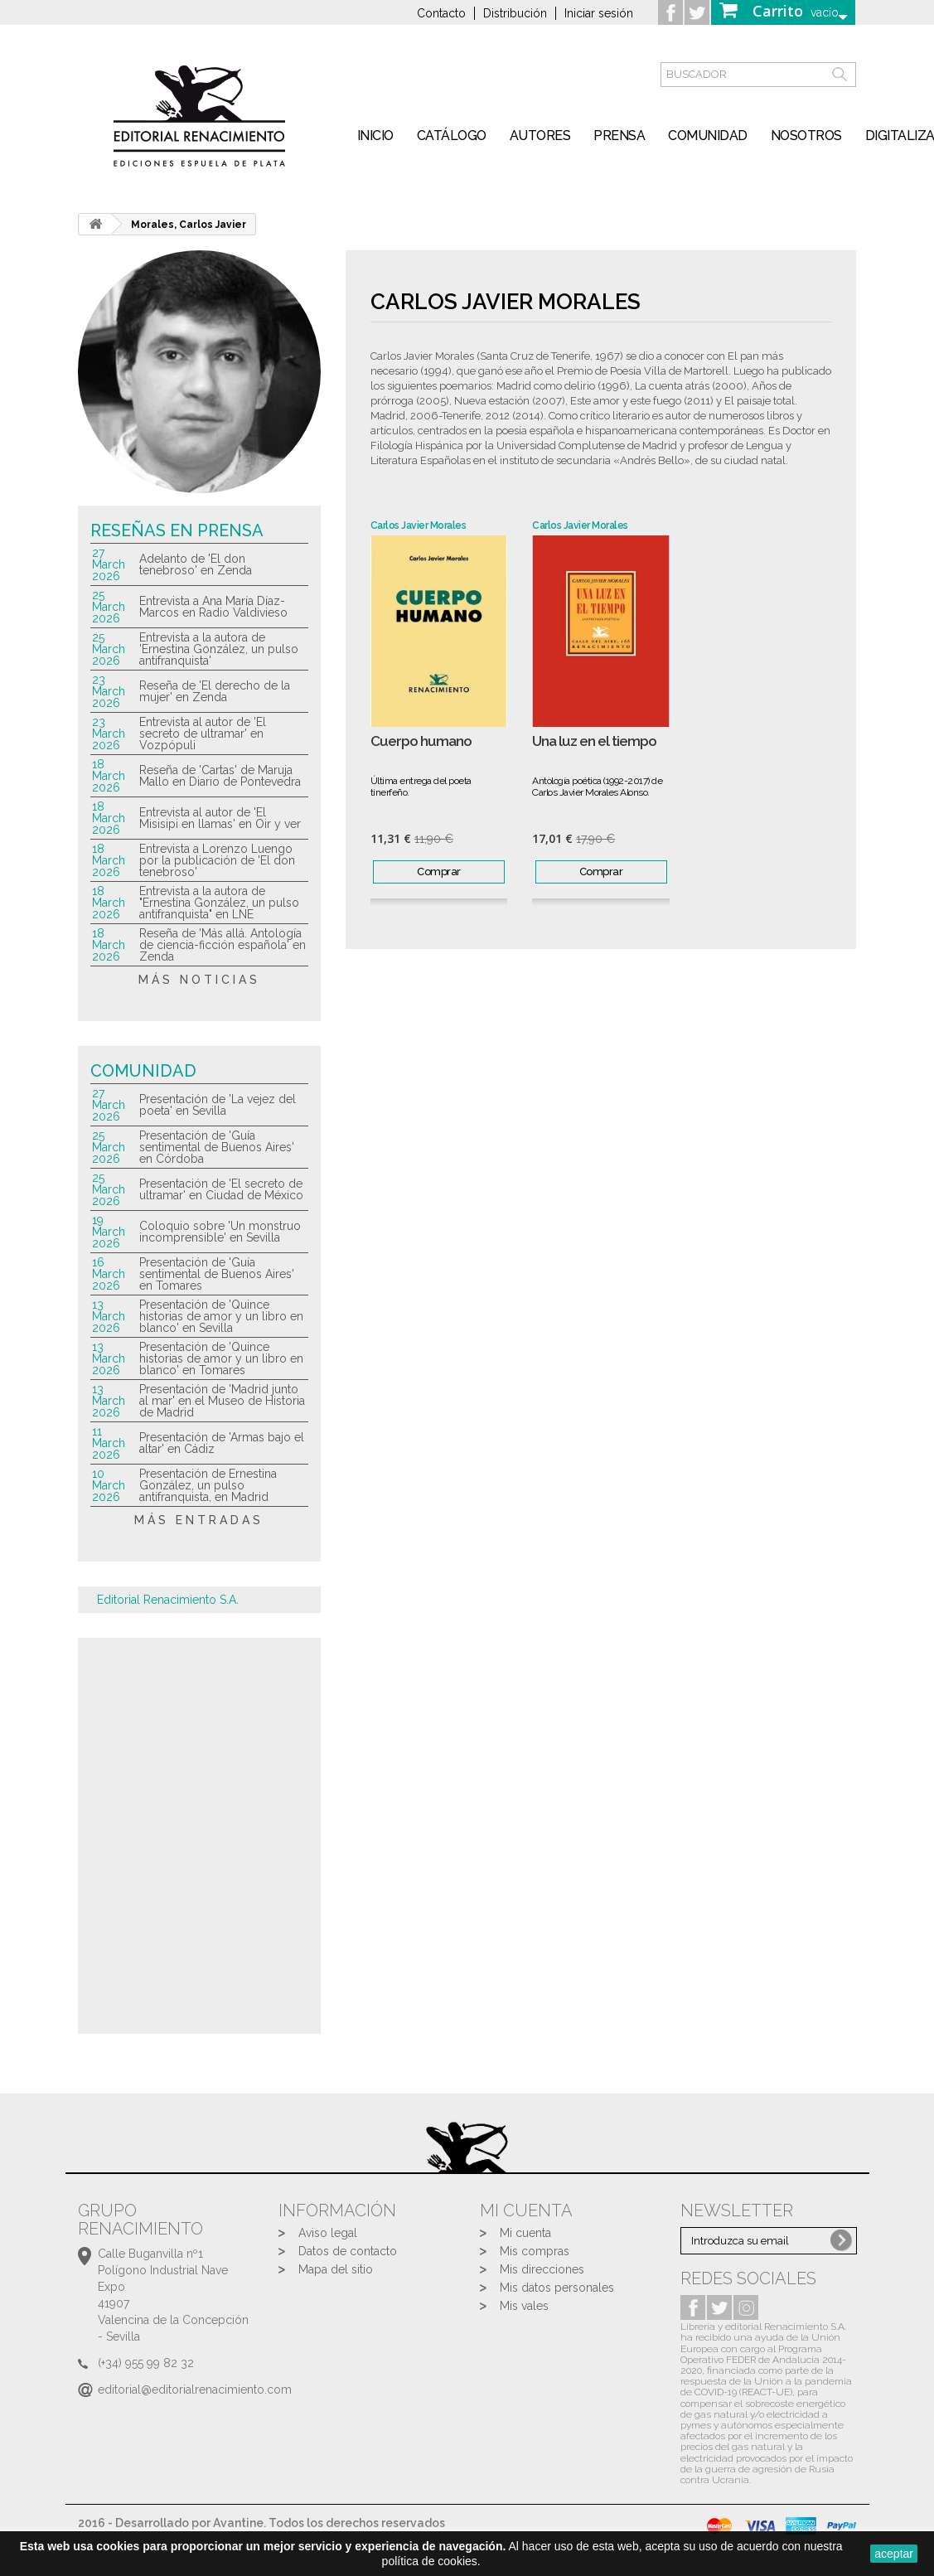 Image resolution: width=934 pixels, height=2576 pixels. Describe the element at coordinates (217, 860) in the screenshot. I see `Entrevista a Lorenzo Luengo por la publicación de 'El don tenebroso'` at that location.